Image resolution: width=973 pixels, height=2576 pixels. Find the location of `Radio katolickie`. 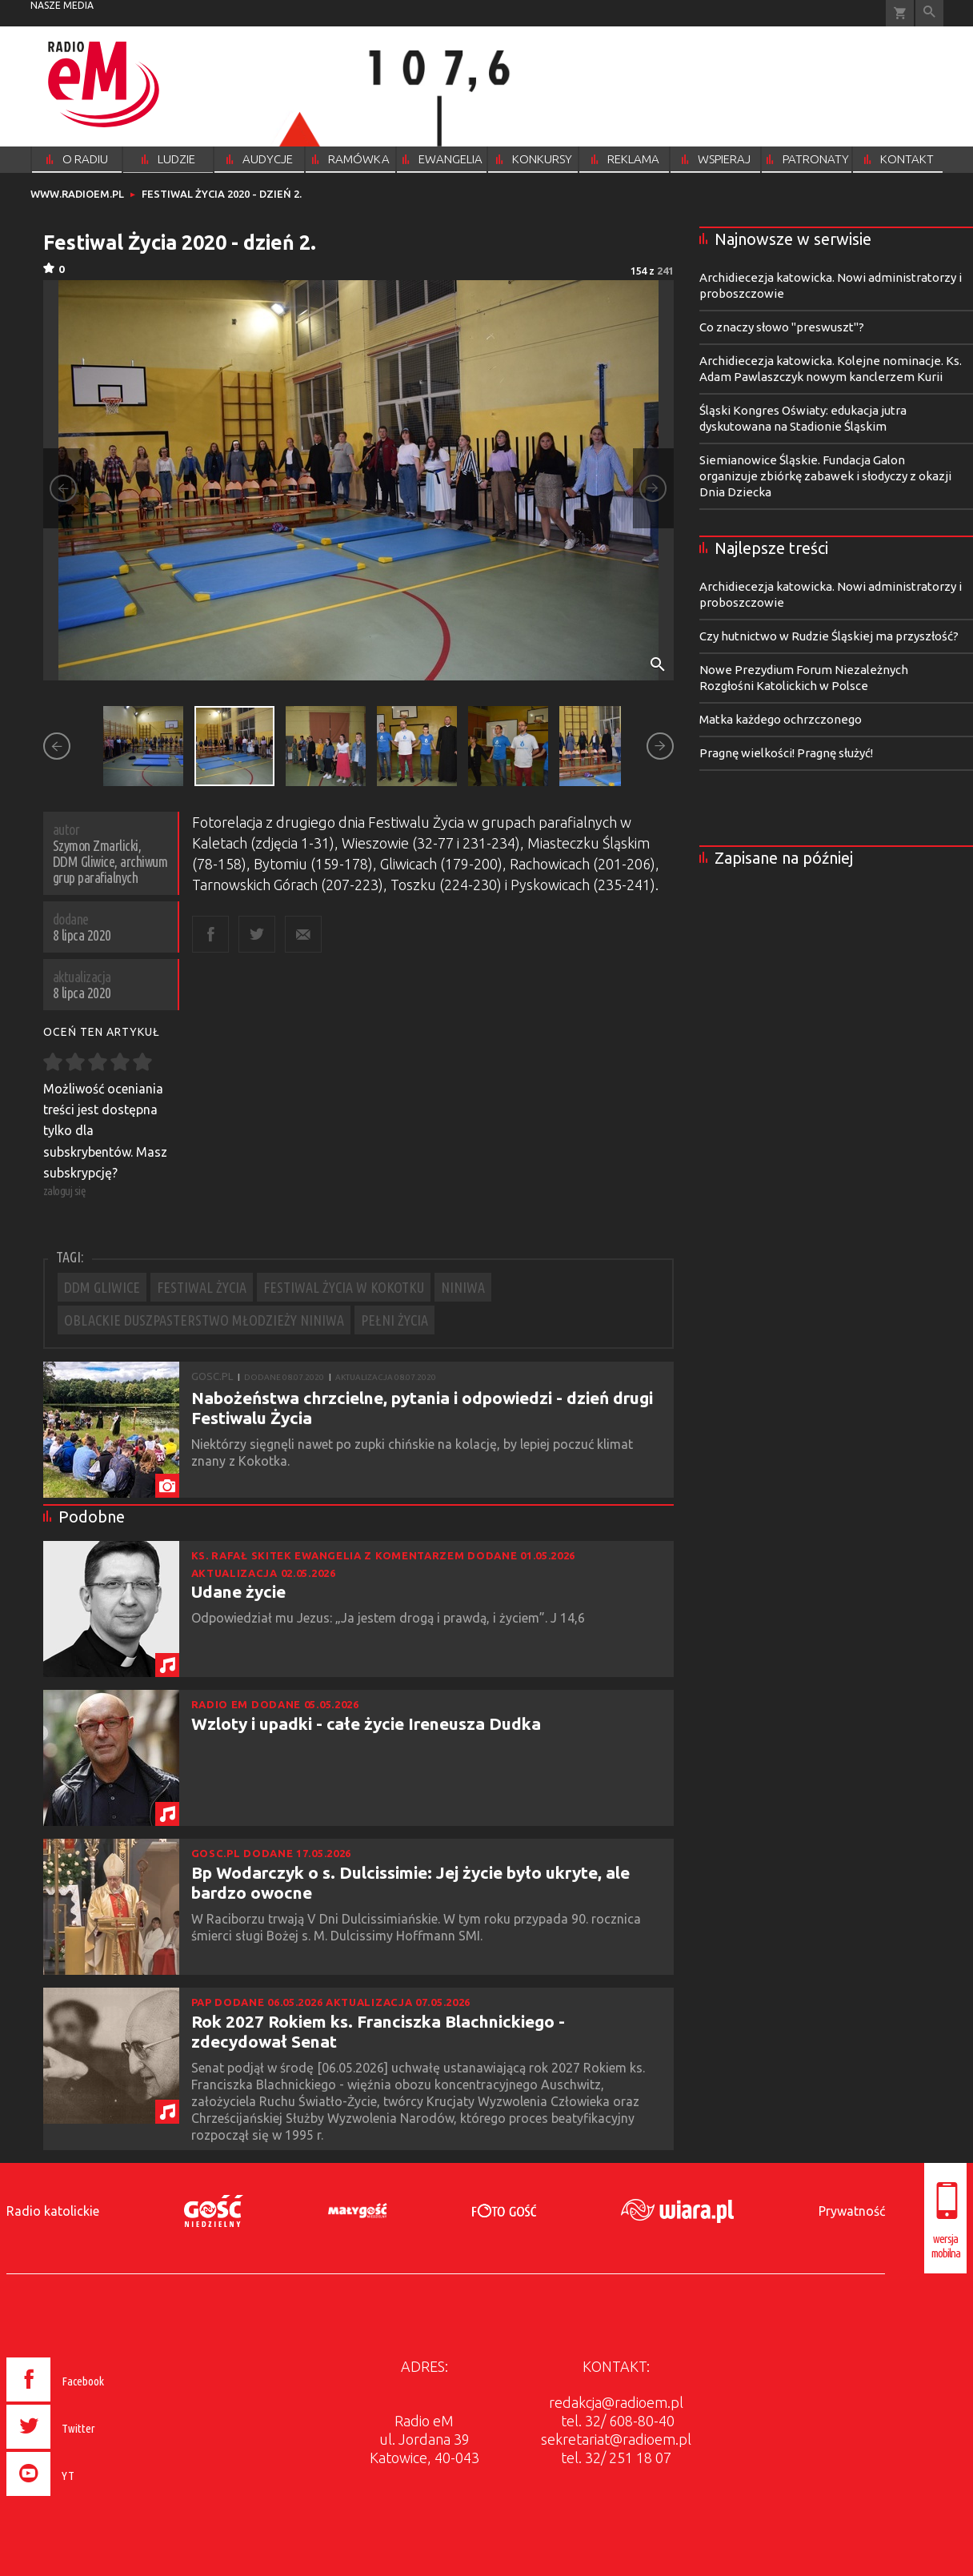

Radio katolickie is located at coordinates (52, 2211).